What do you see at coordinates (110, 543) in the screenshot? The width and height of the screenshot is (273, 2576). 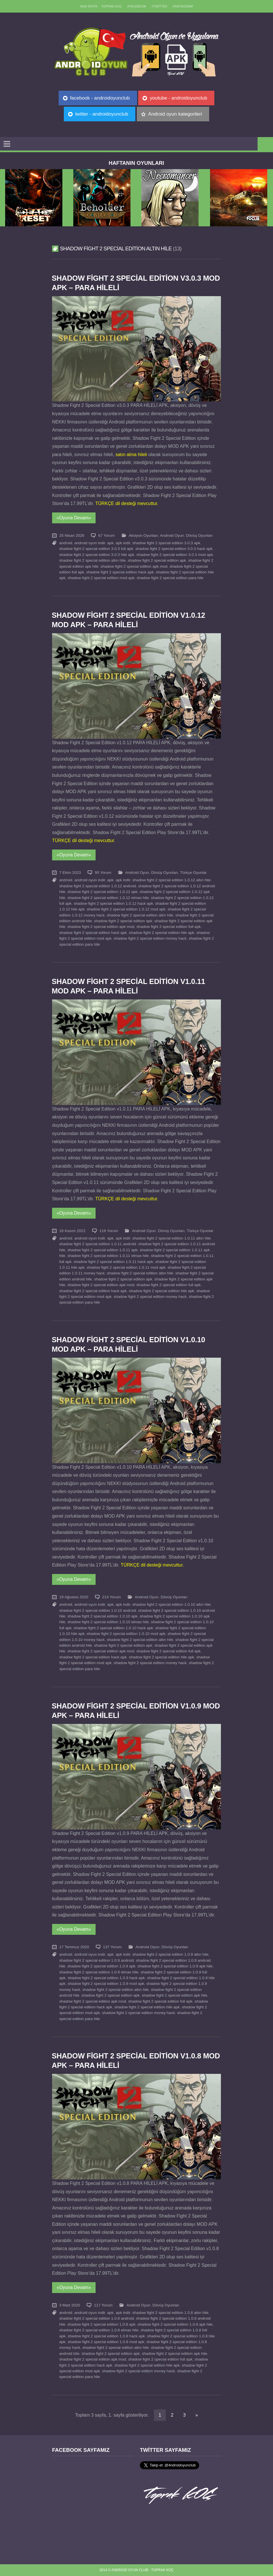 I see `apk` at bounding box center [110, 543].